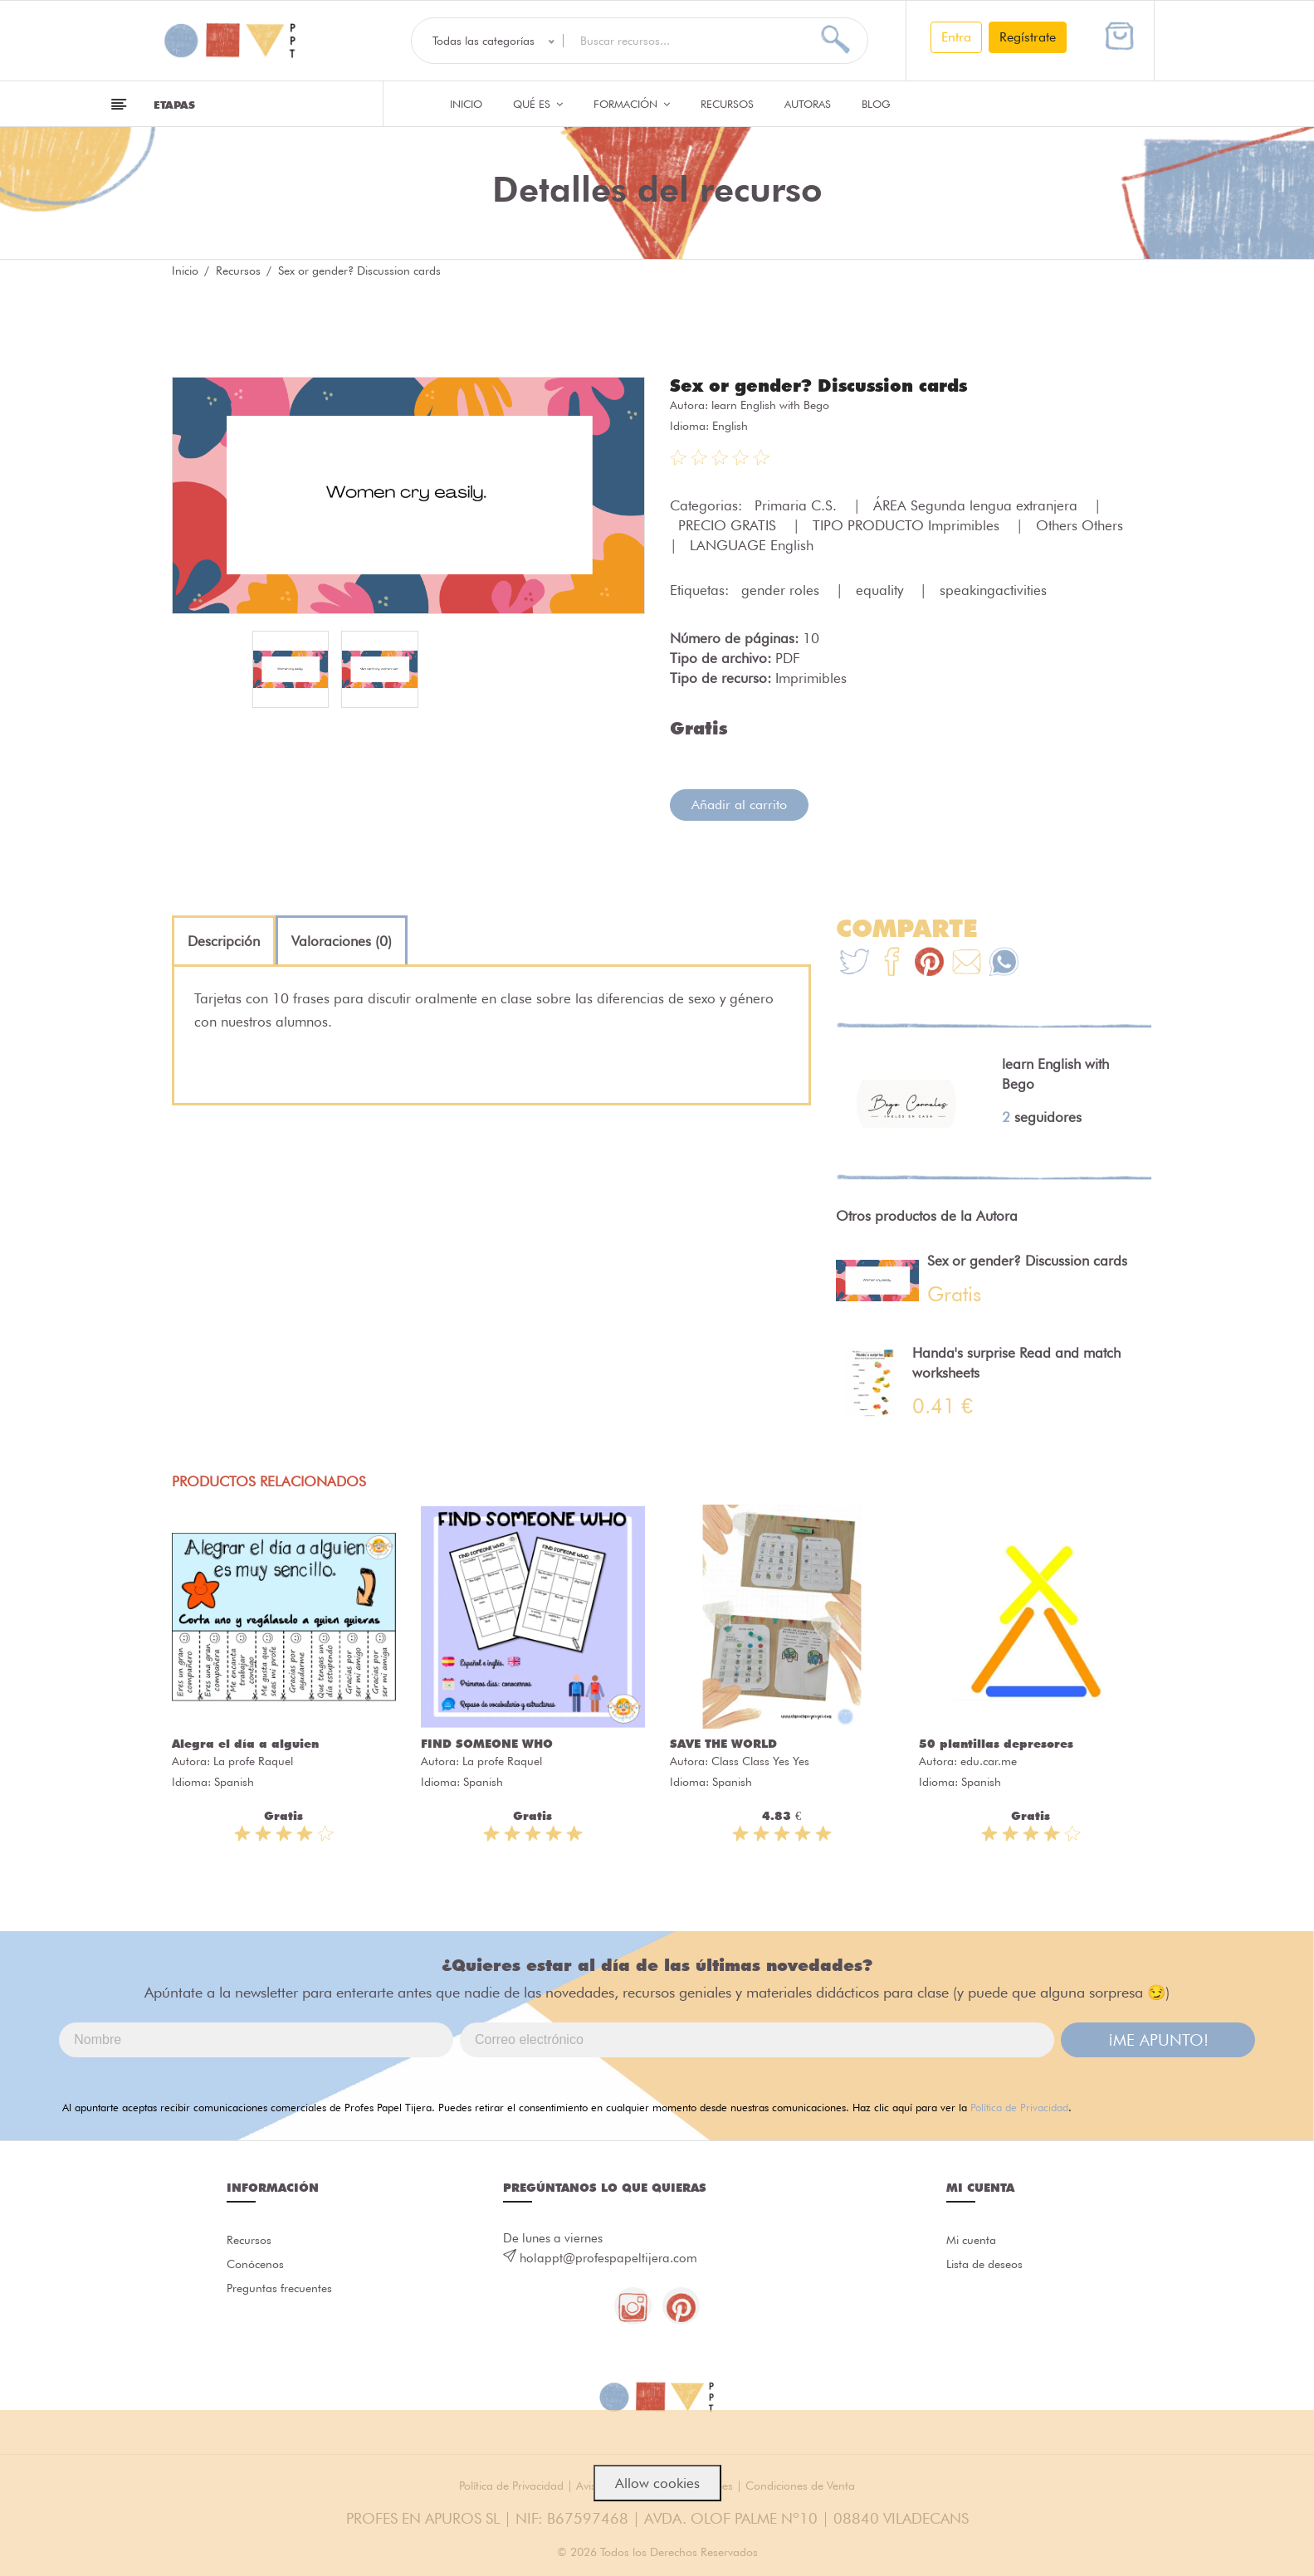  Describe the element at coordinates (973, 2239) in the screenshot. I see `Mi cuenta` at that location.